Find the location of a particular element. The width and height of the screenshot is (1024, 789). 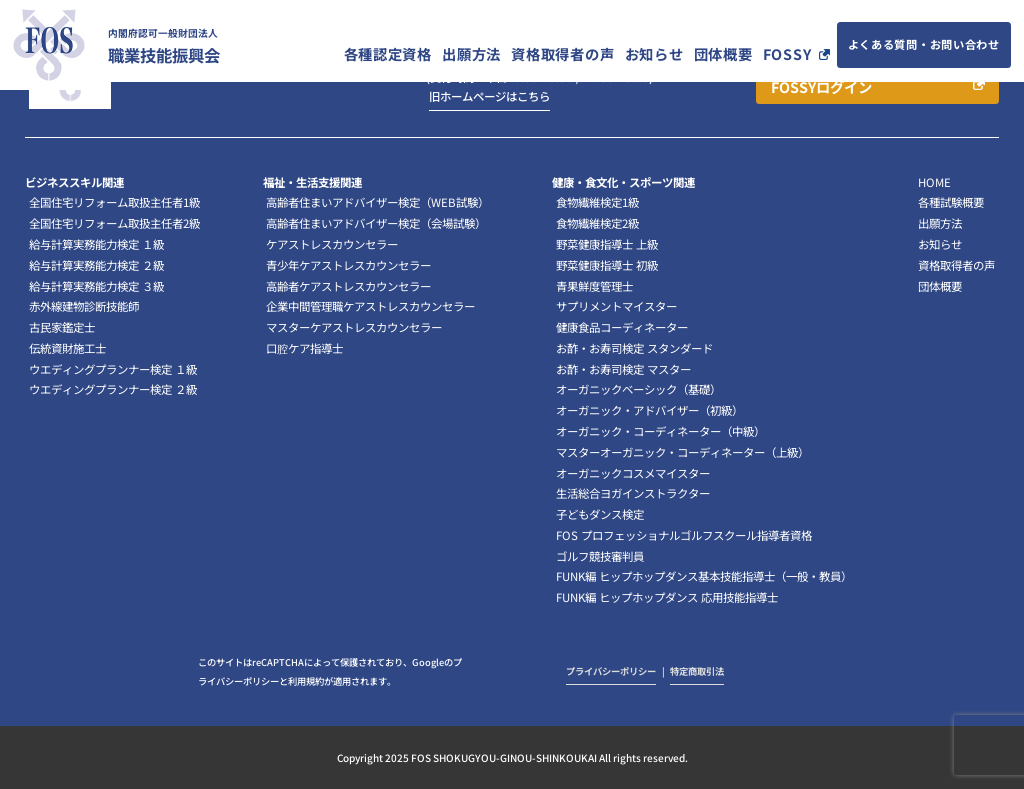

FUNK編 ヒップホップダンス 応用技能指導士 is located at coordinates (667, 597).